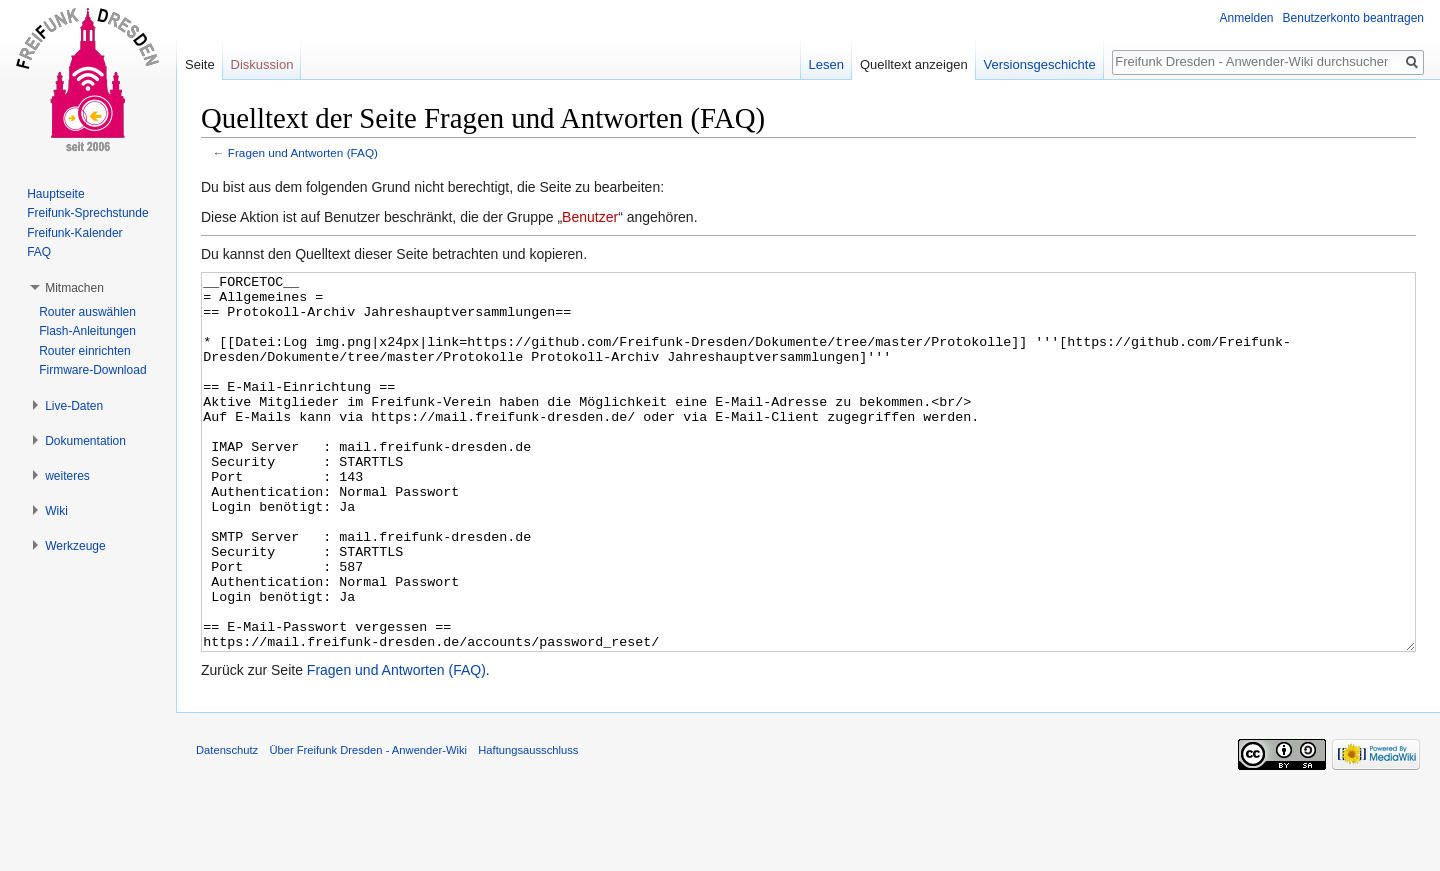 This screenshot has width=1440, height=871. Describe the element at coordinates (590, 217) in the screenshot. I see `Benutzer` at that location.